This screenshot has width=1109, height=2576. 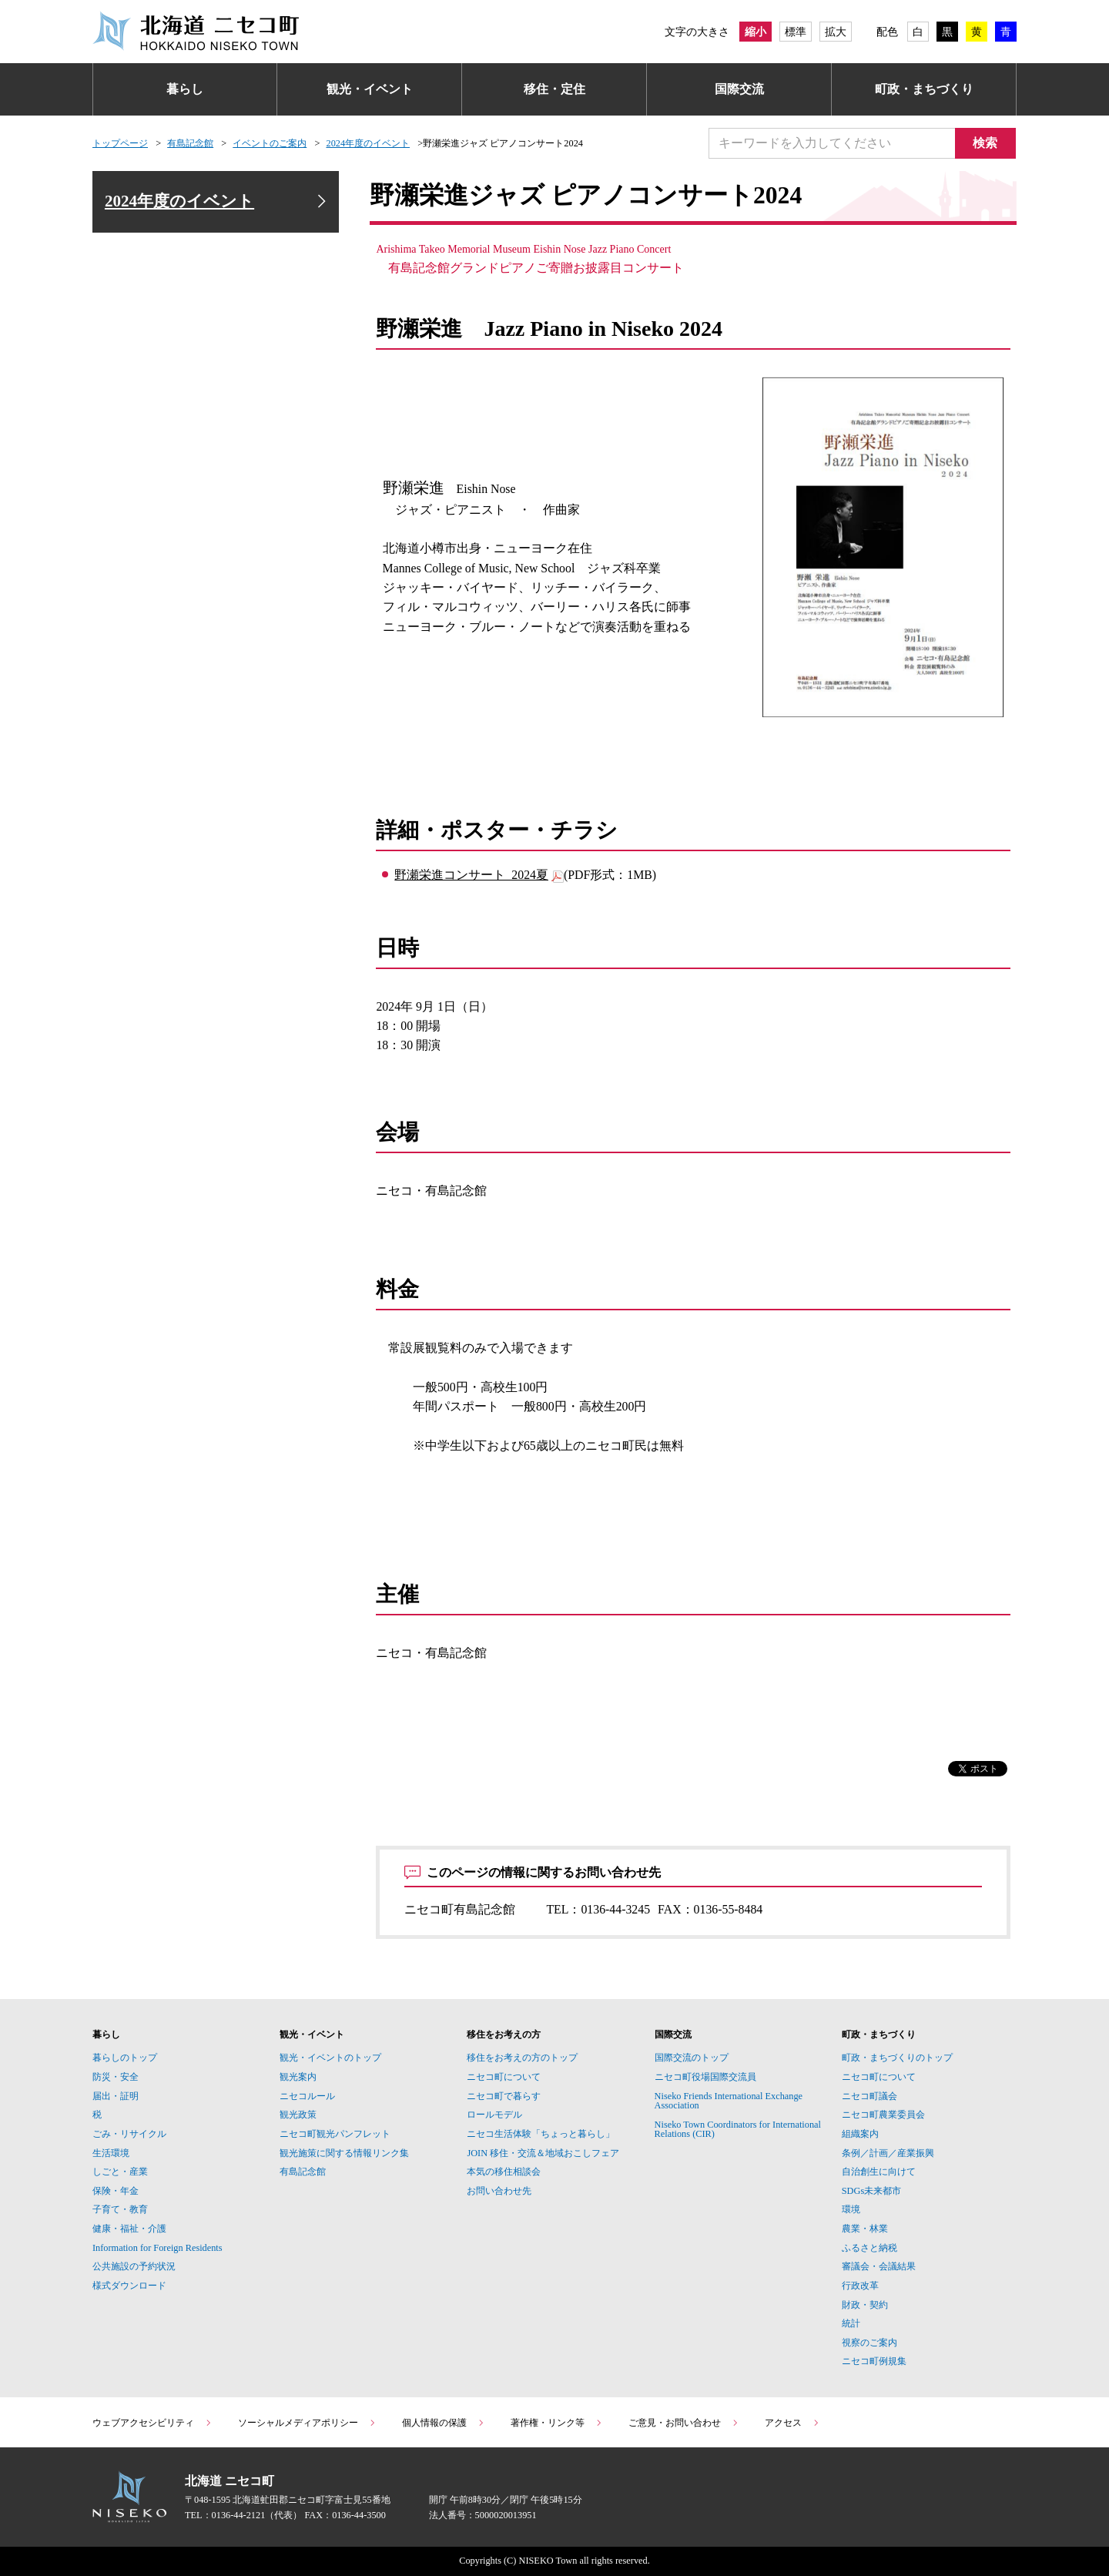 I want to click on 暮らし, so click(x=184, y=89).